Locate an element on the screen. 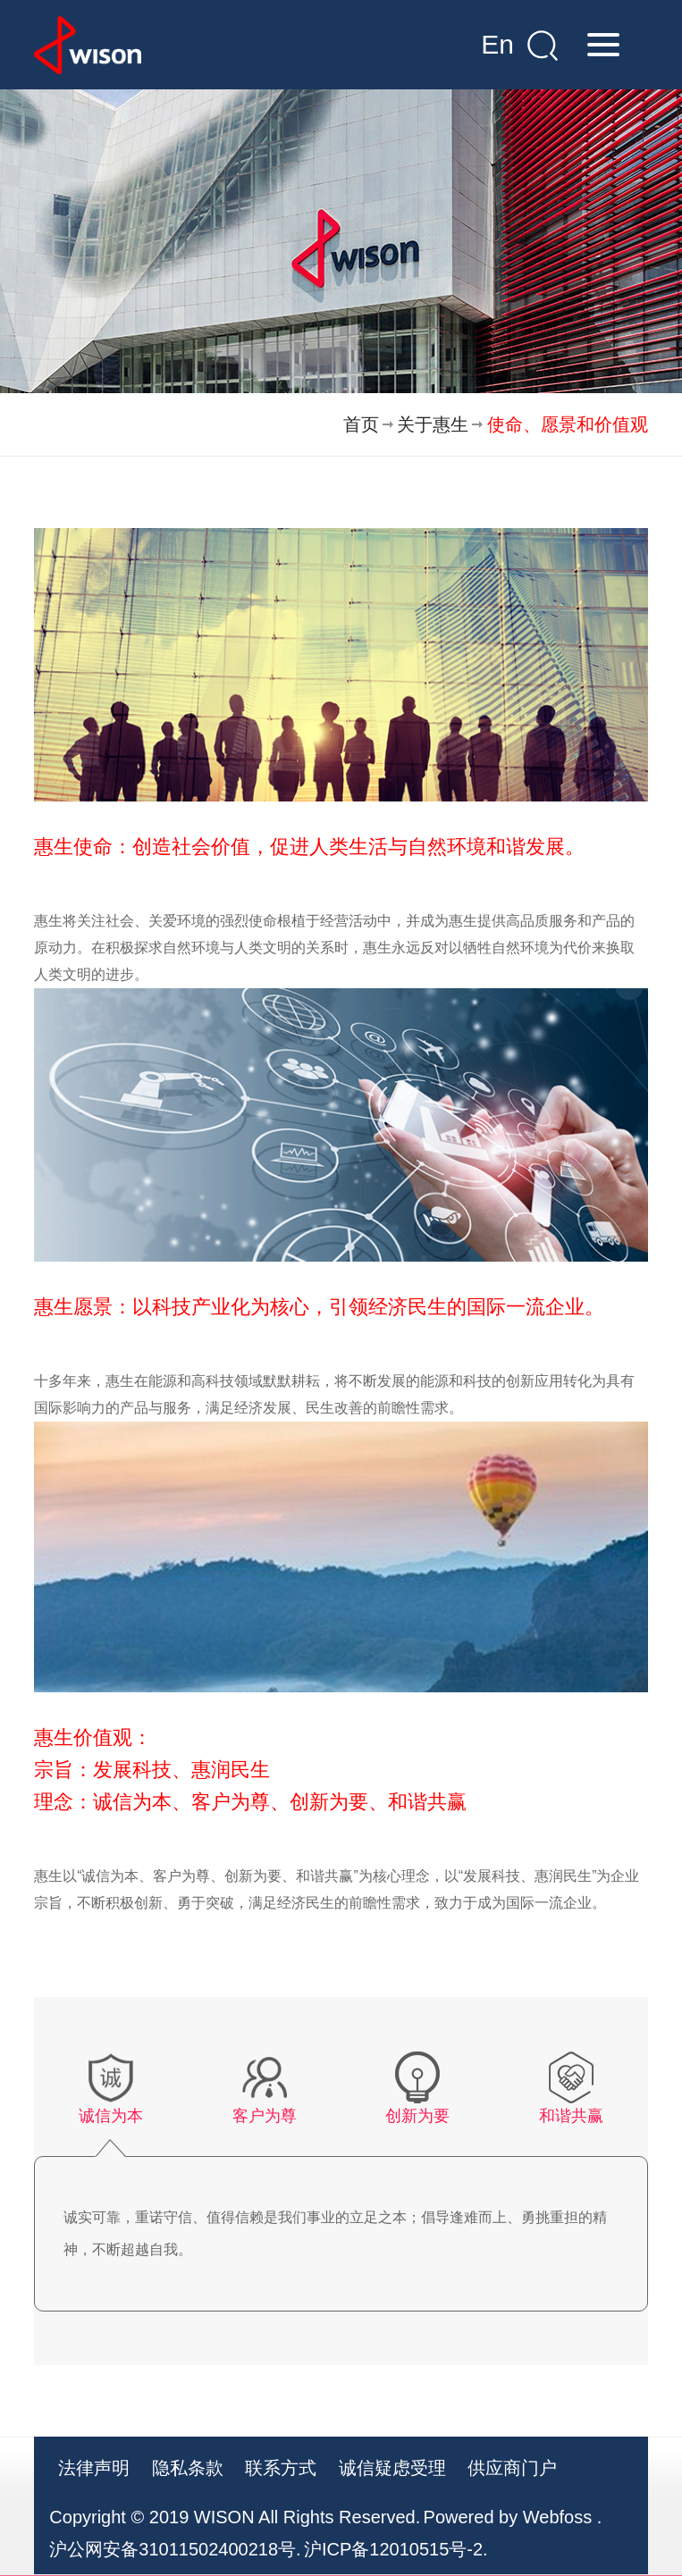 Image resolution: width=682 pixels, height=2576 pixels. 供应商门户 is located at coordinates (512, 2468).